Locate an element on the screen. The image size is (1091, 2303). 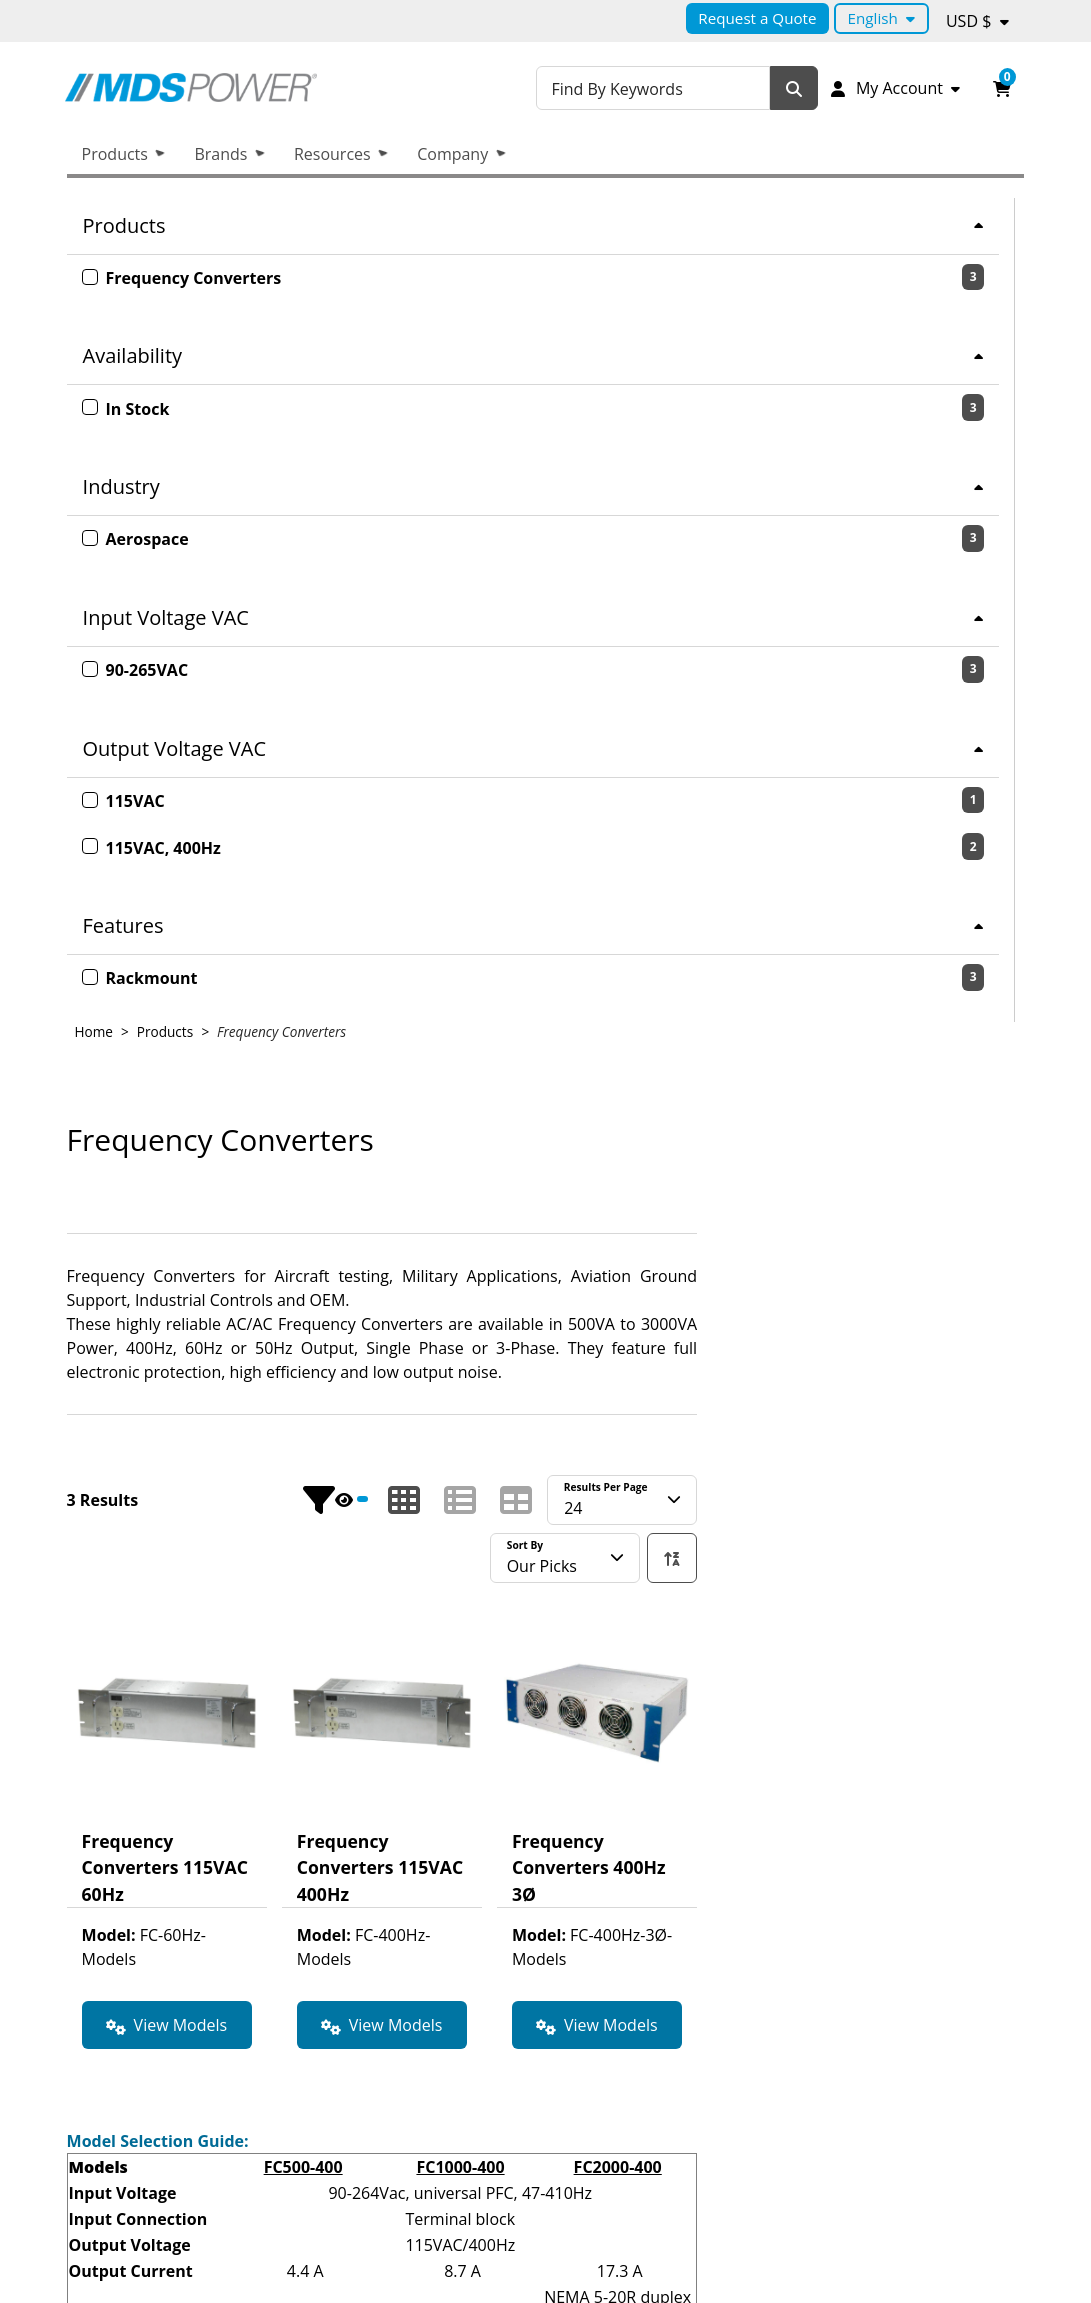
[Show products in list mode.] is located at coordinates (787, 676).